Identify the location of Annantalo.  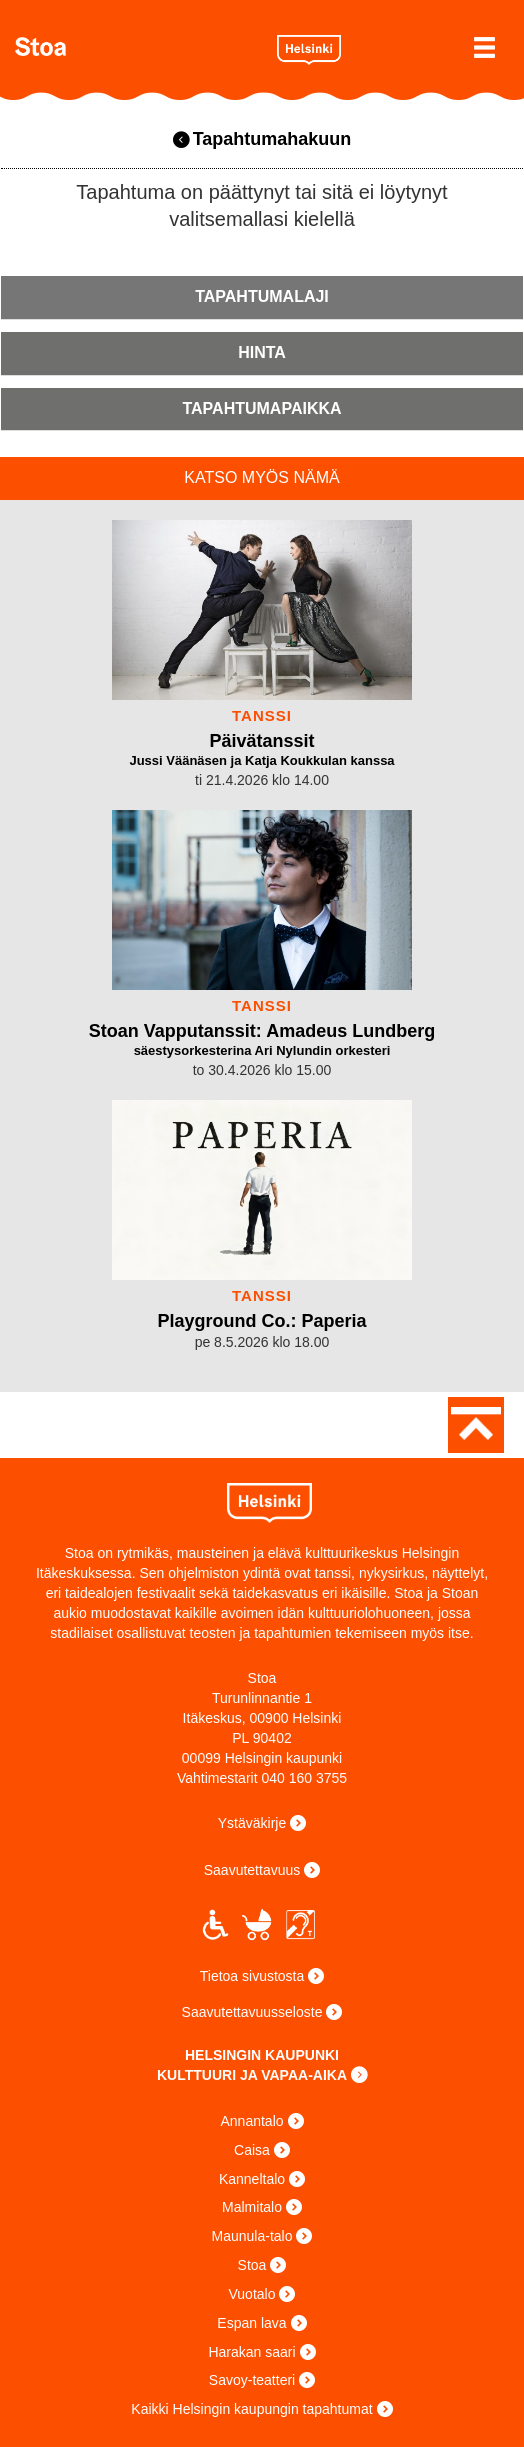
(251, 2121).